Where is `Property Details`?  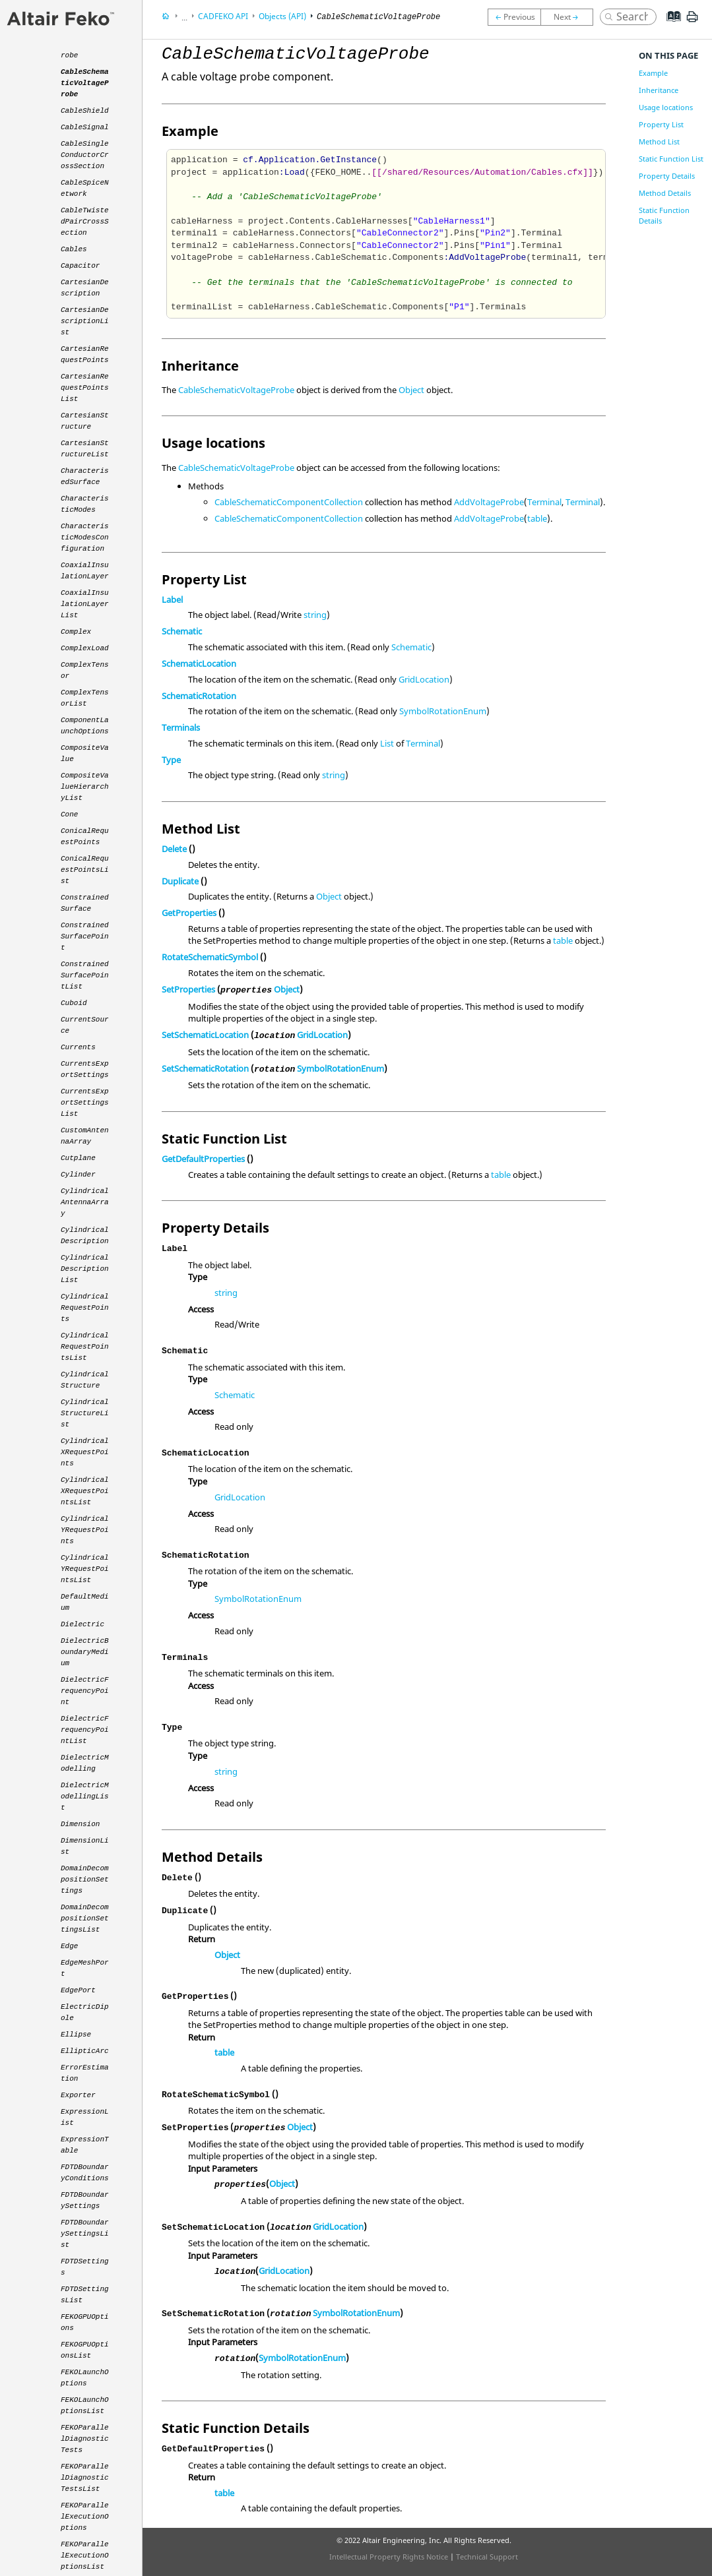
Property Details is located at coordinates (667, 176).